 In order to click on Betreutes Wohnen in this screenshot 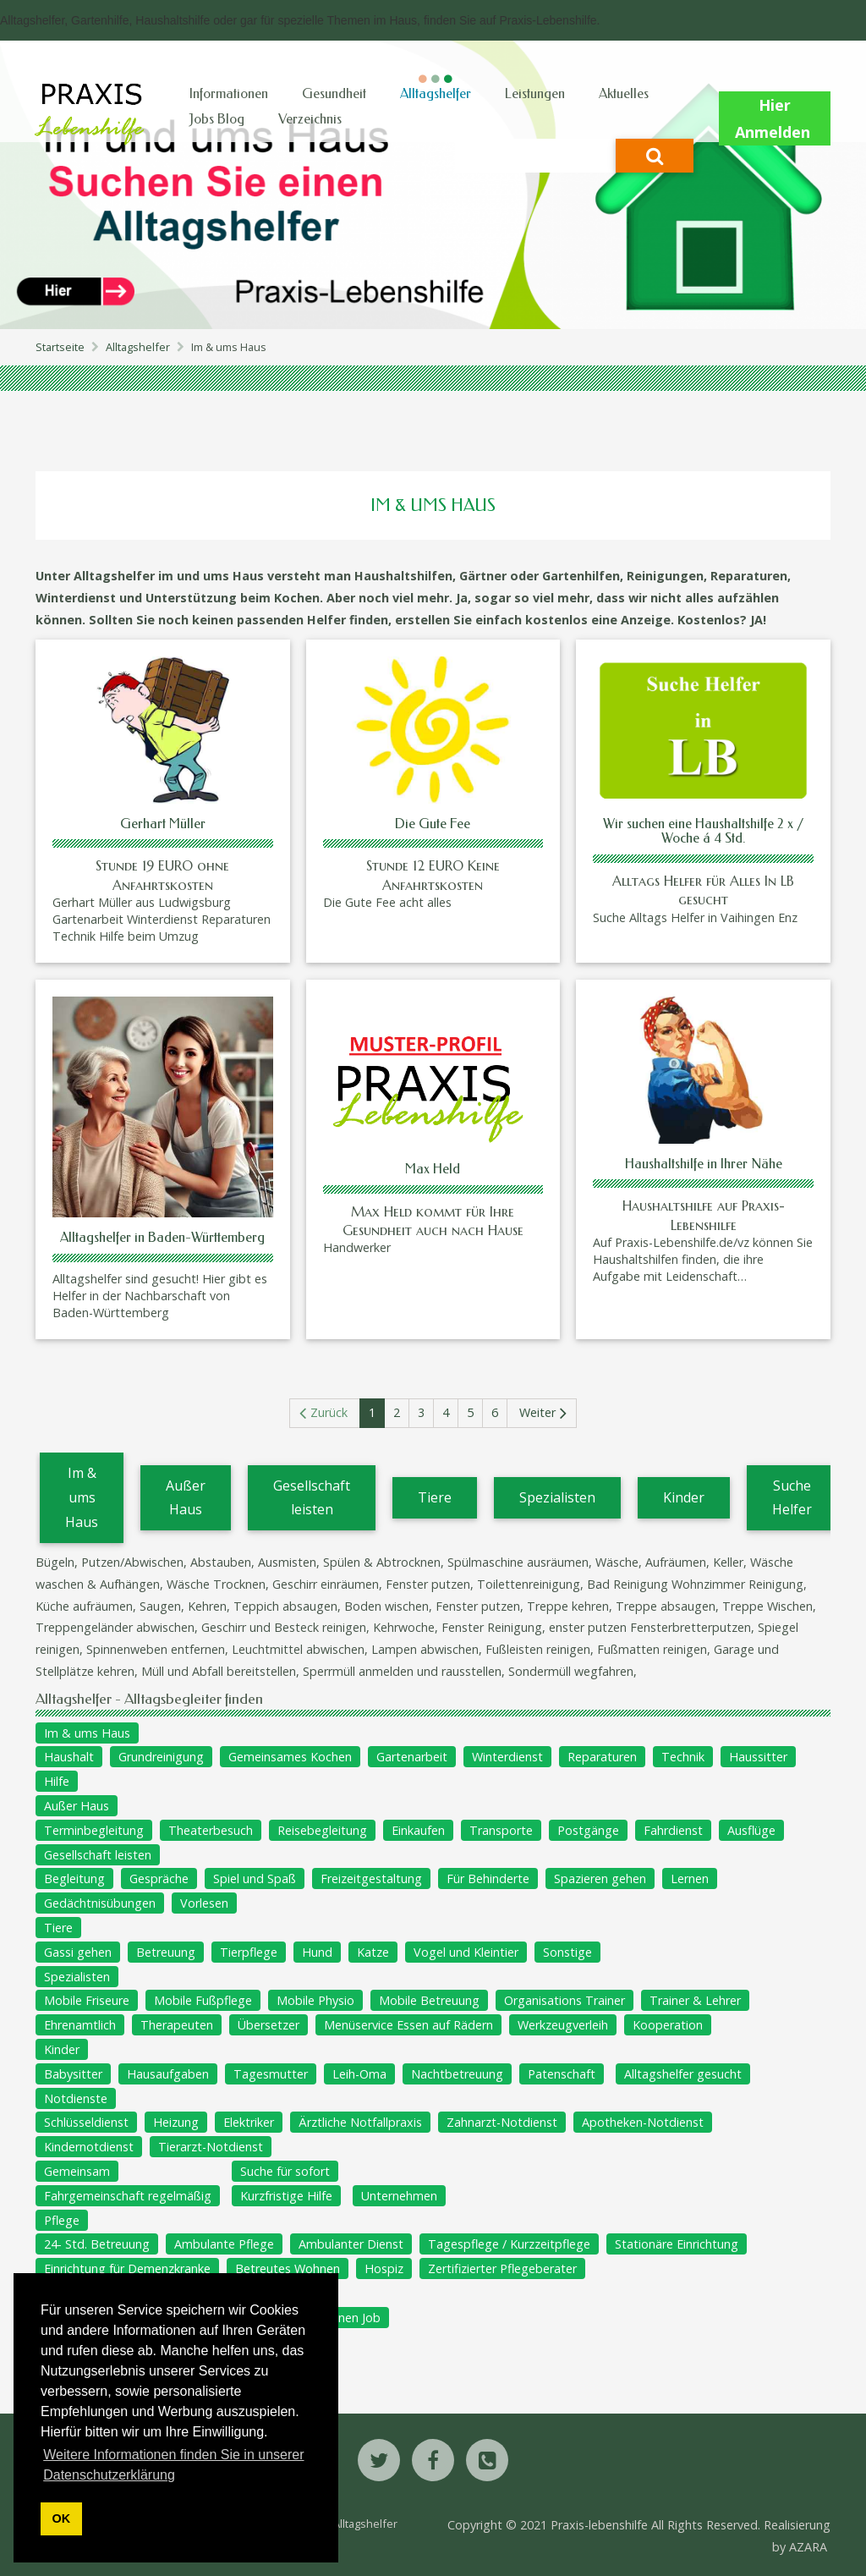, I will do `click(287, 2268)`.